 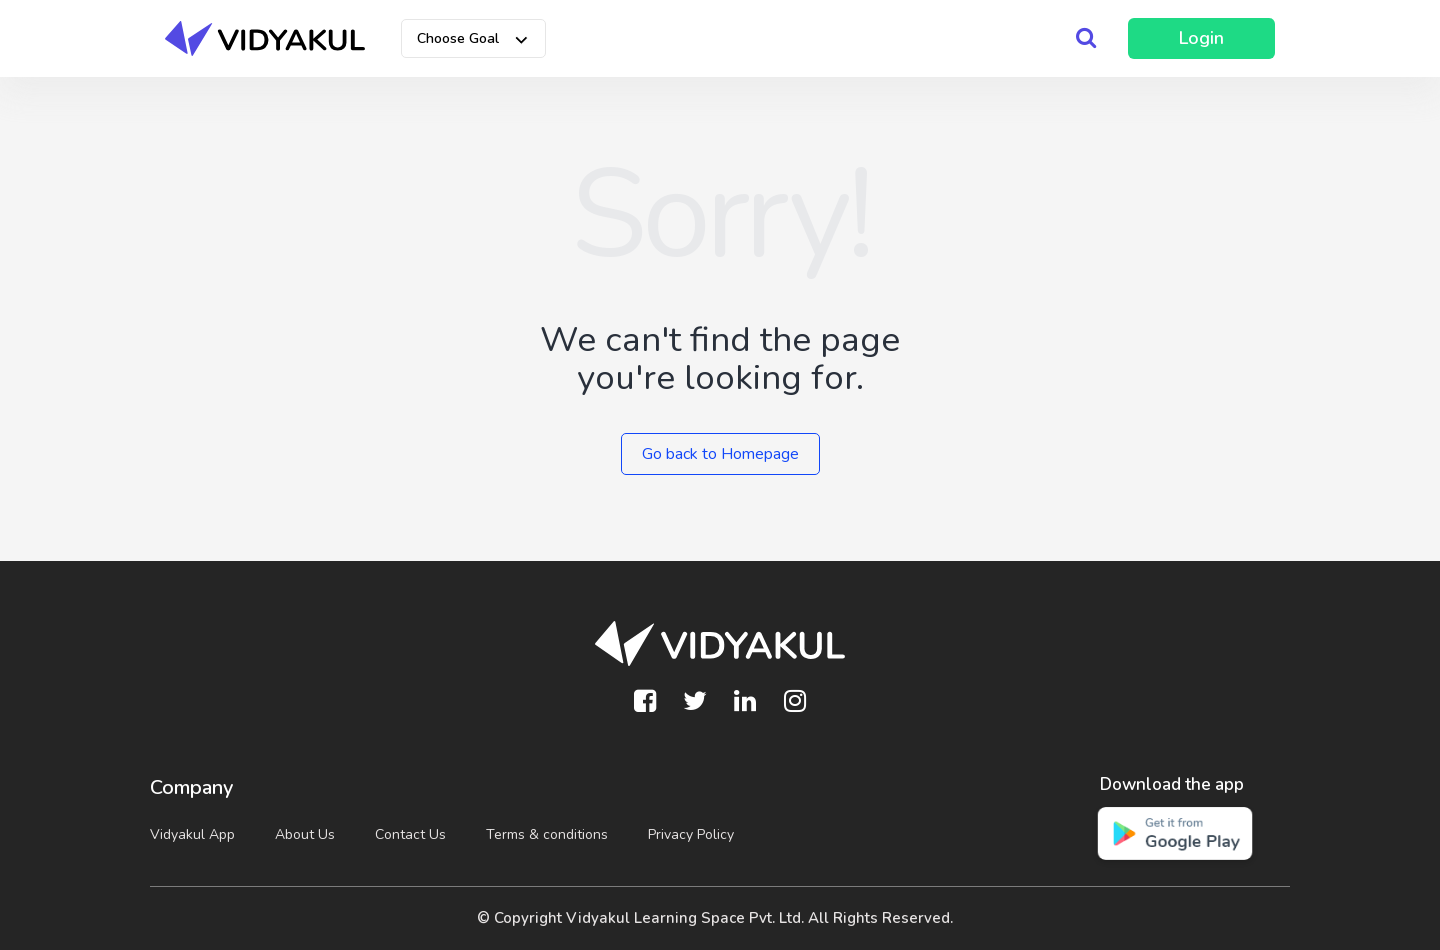 What do you see at coordinates (305, 834) in the screenshot?
I see `About Us` at bounding box center [305, 834].